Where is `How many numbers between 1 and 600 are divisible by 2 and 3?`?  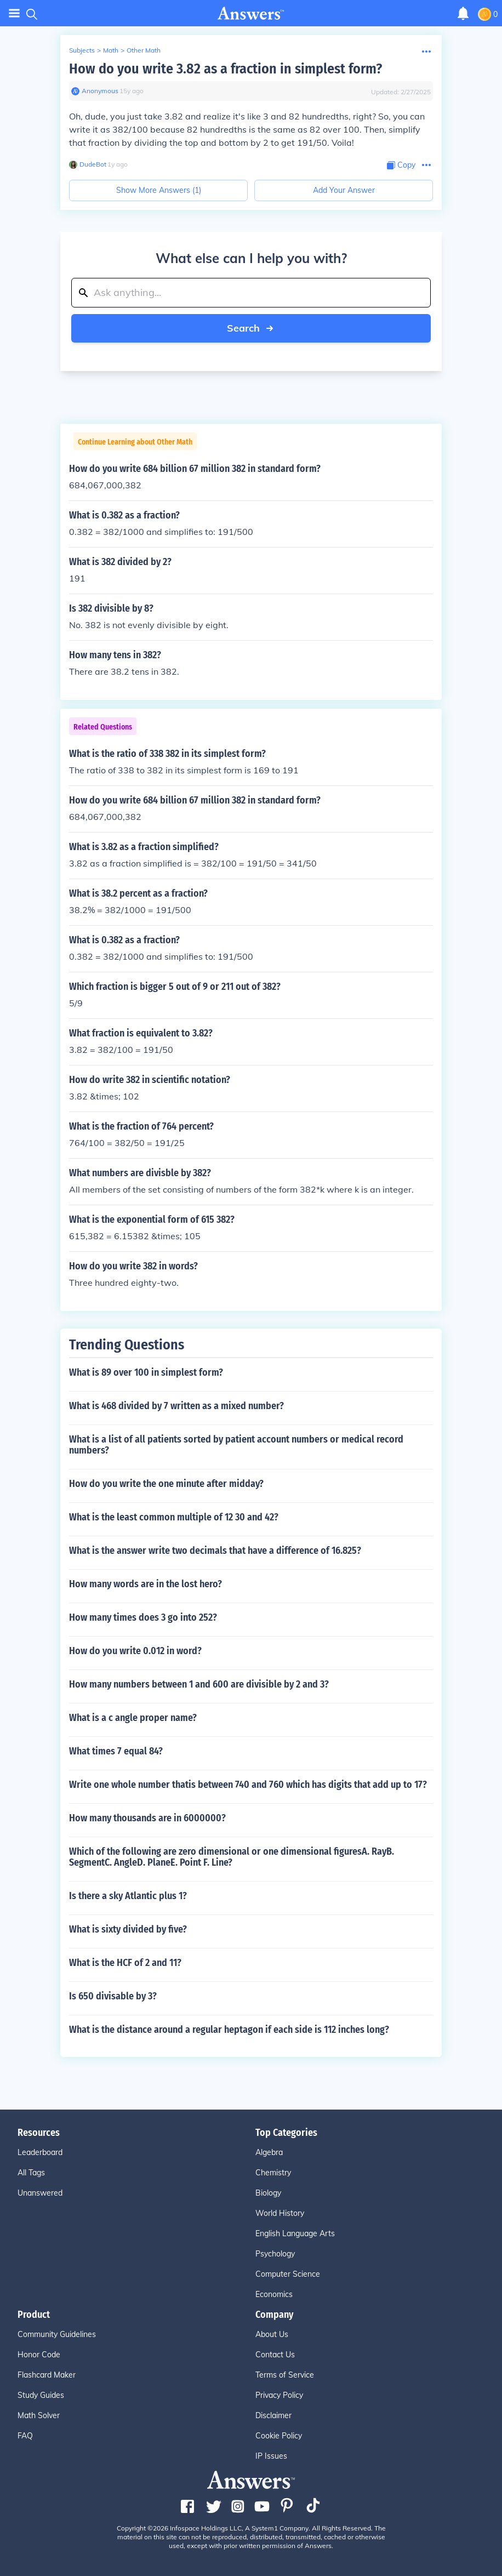 How many numbers between 1 and 600 are divisible by 2 and 3? is located at coordinates (199, 1684).